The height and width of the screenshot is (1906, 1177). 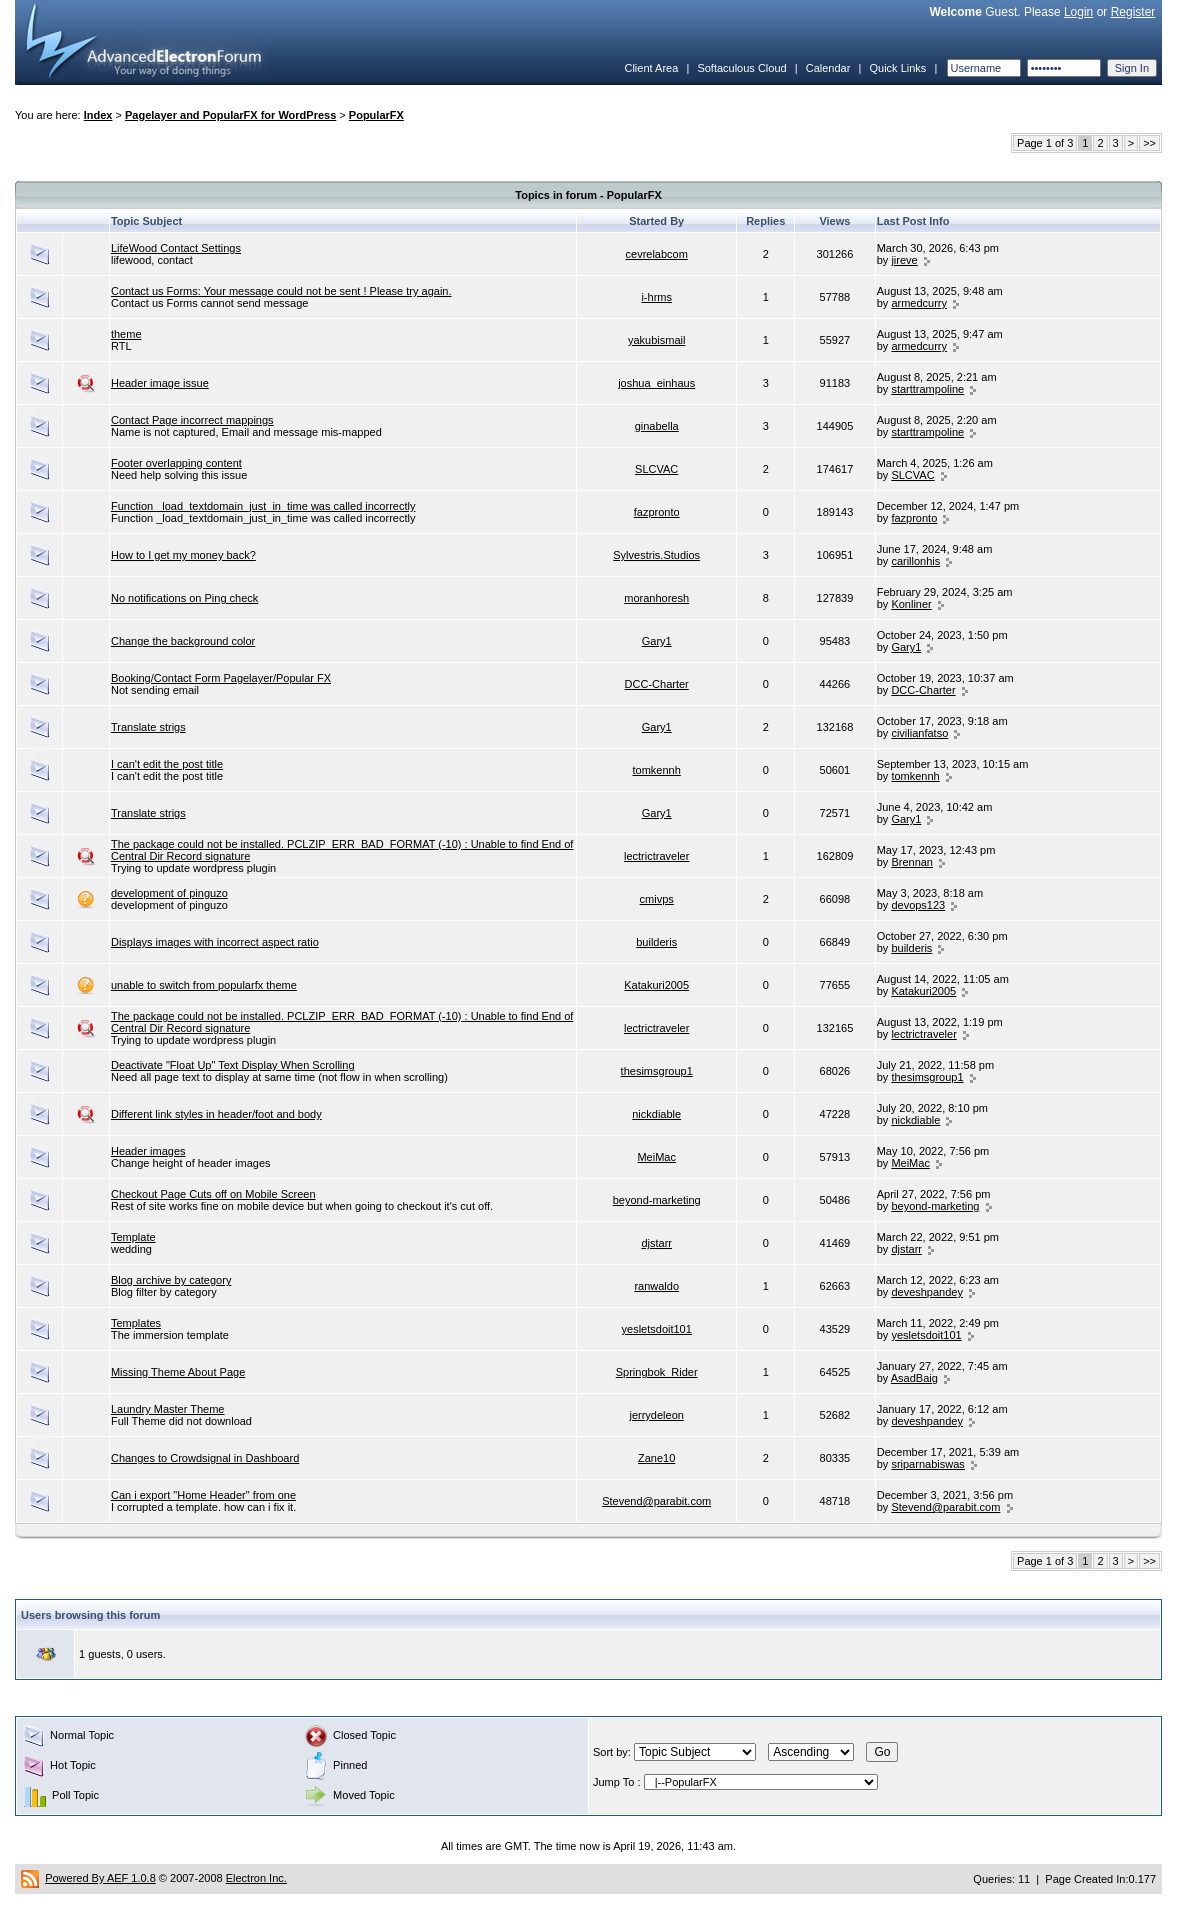 What do you see at coordinates (168, 1409) in the screenshot?
I see `Laundry Master Theme` at bounding box center [168, 1409].